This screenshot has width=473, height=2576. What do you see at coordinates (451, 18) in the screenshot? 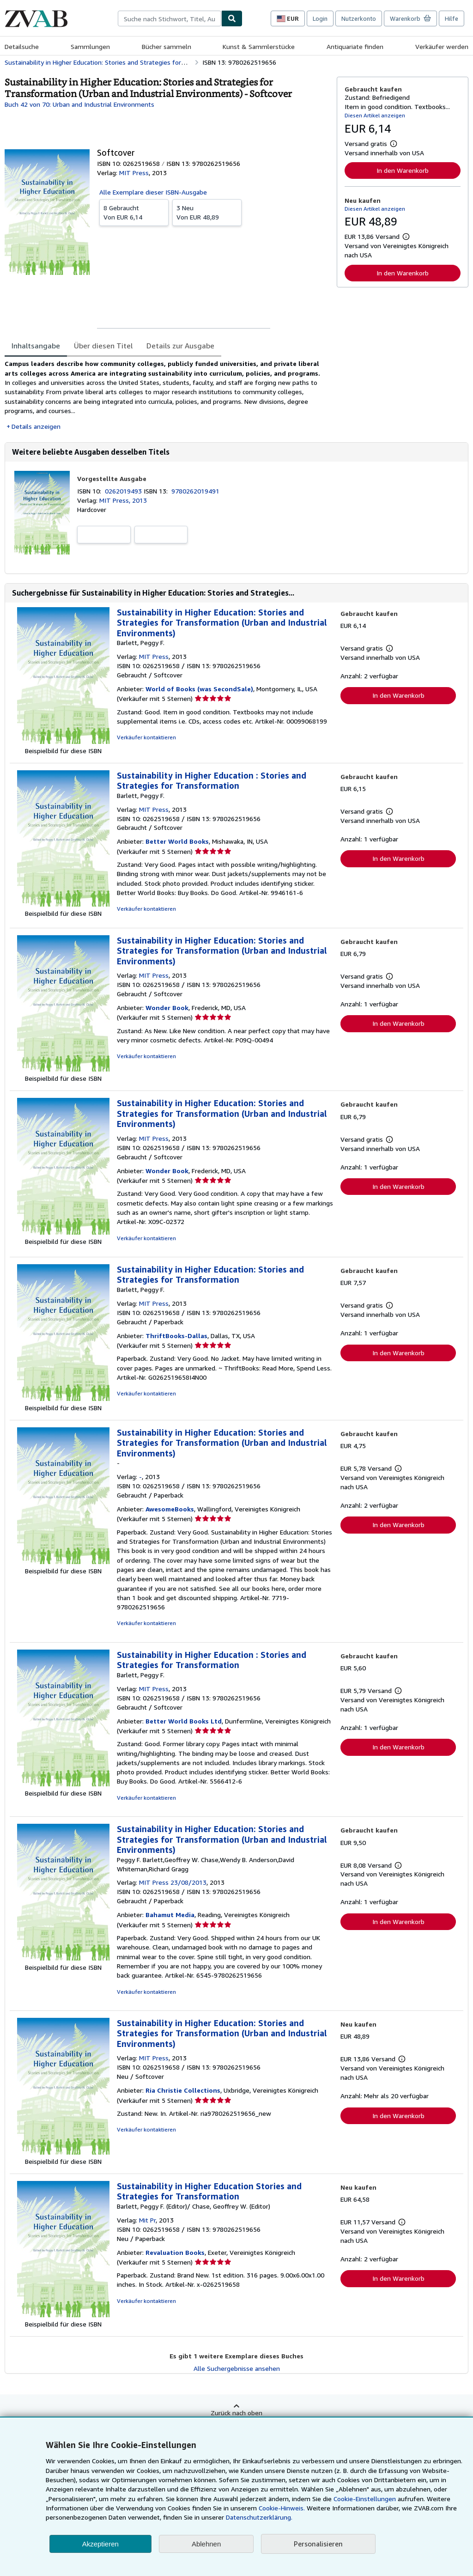
I see `Hilfe` at bounding box center [451, 18].